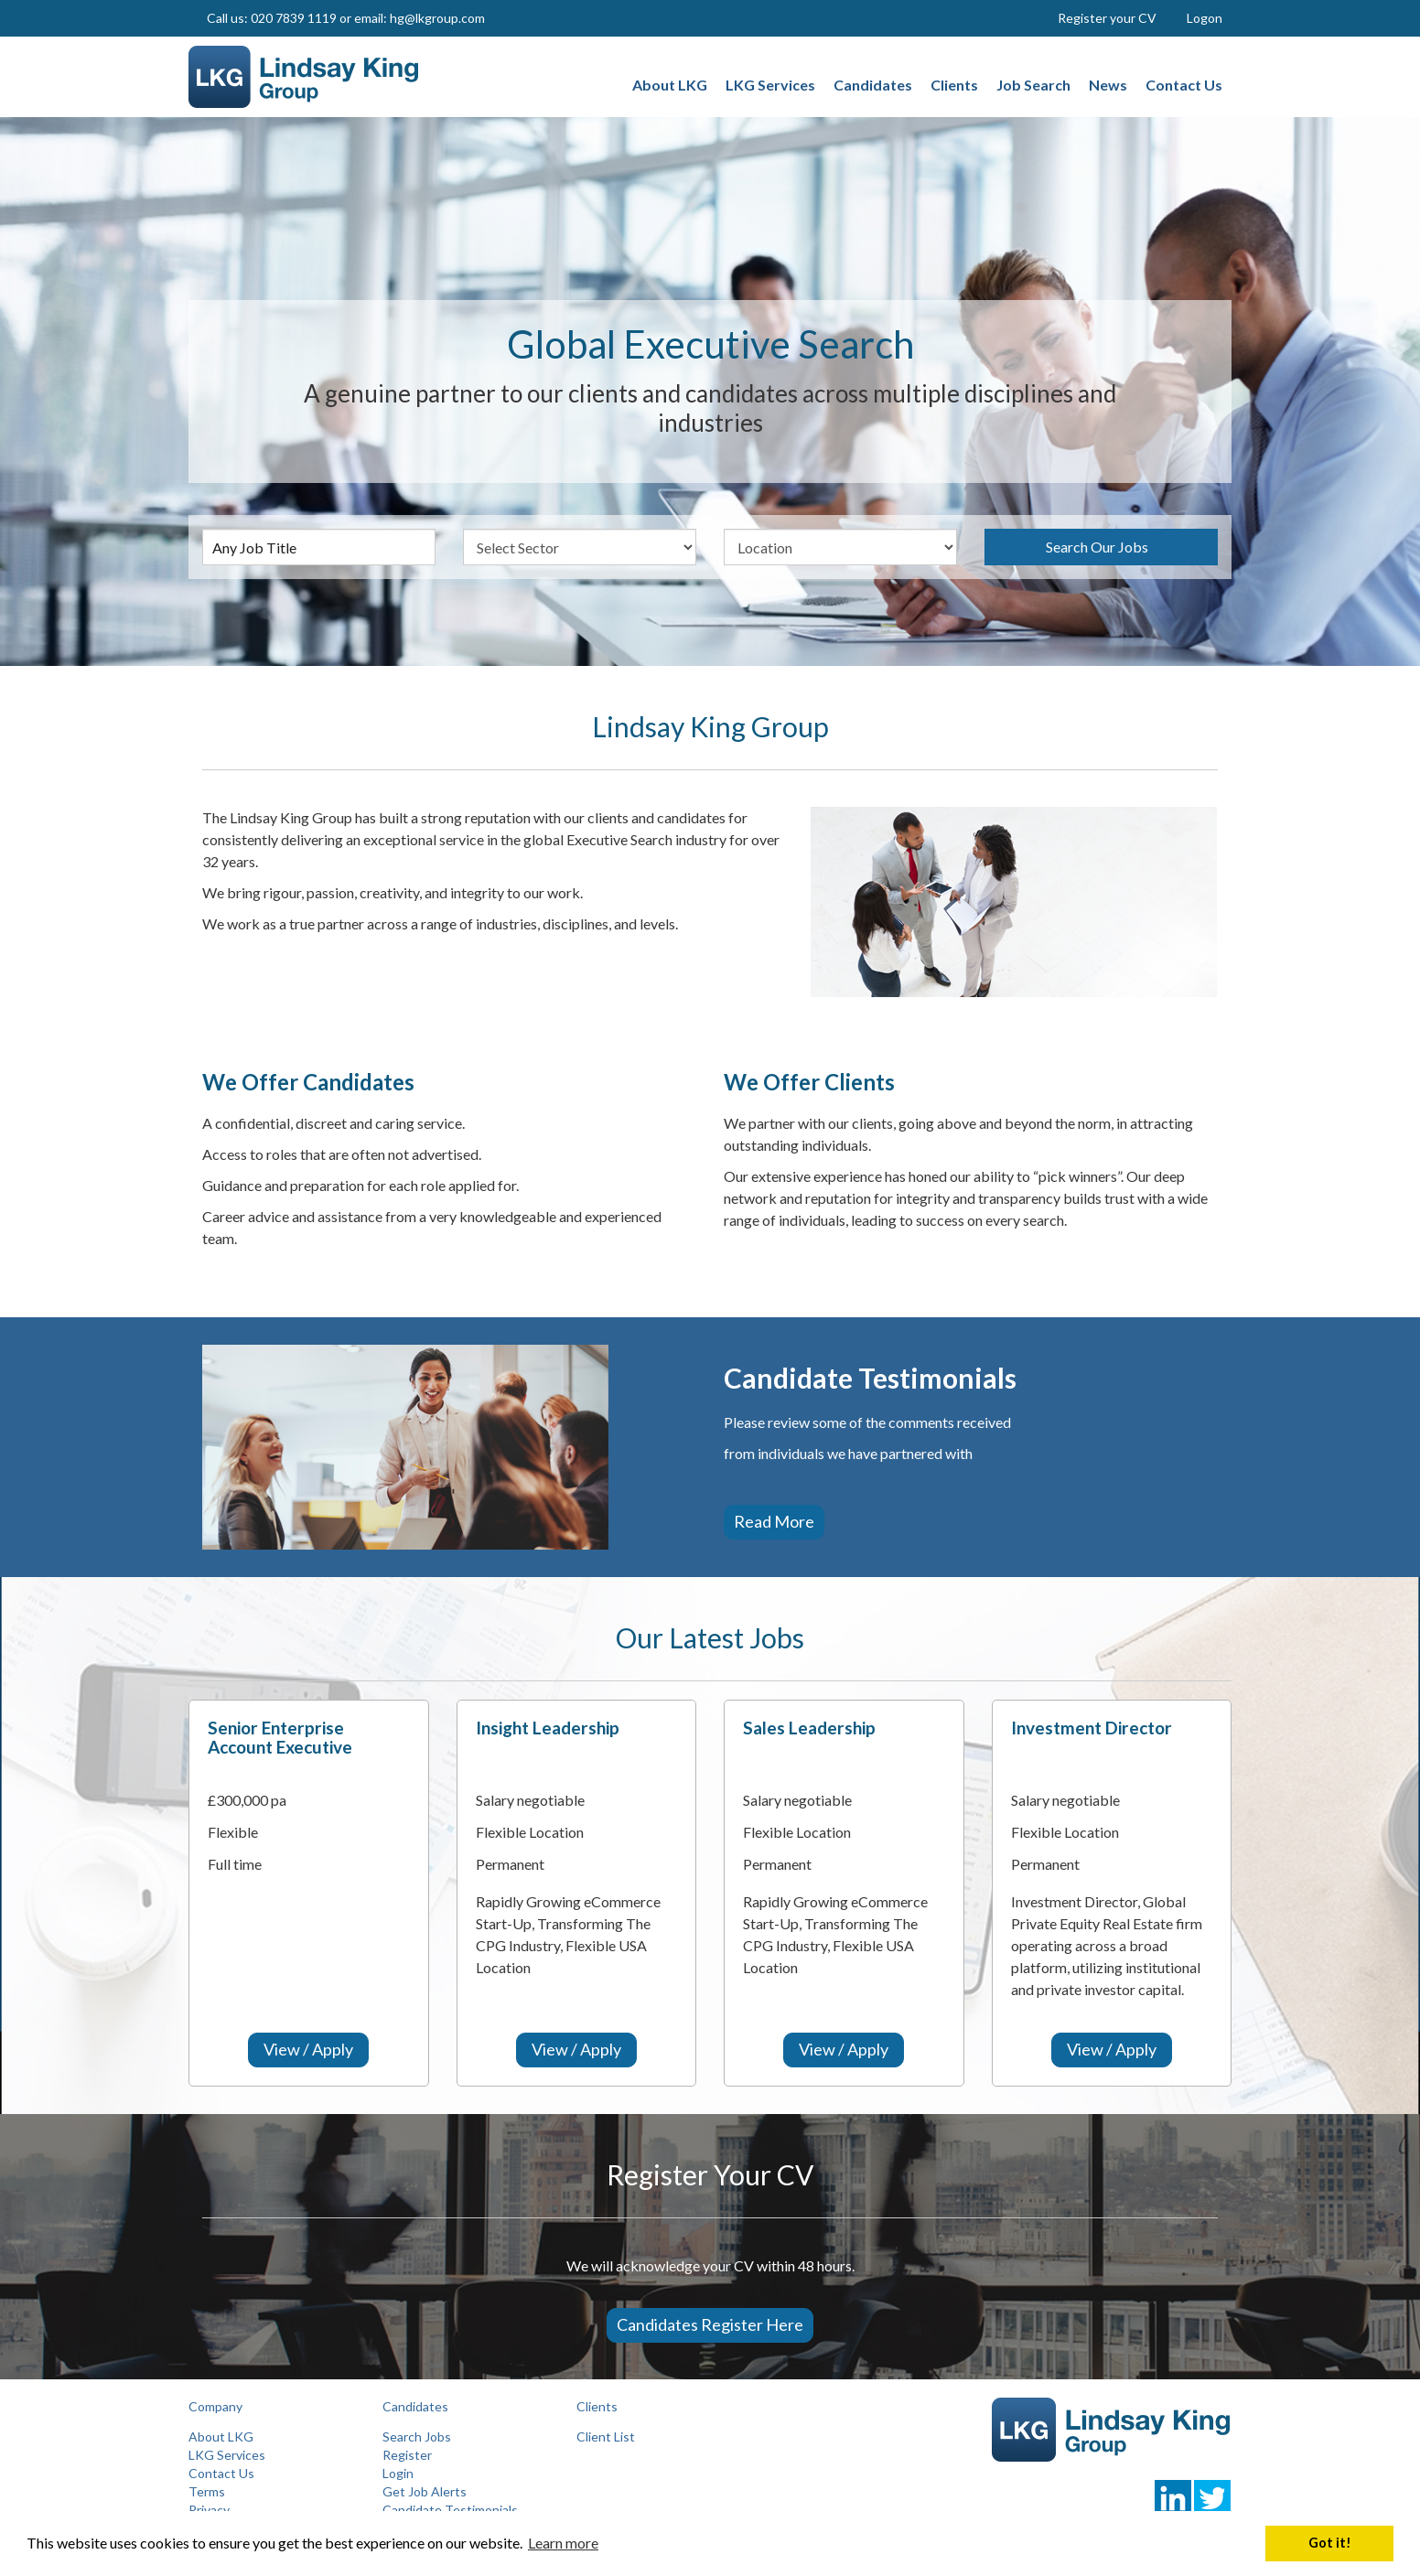  What do you see at coordinates (346, 18) in the screenshot?
I see `Call us: 020 7839 1119 or email: hg@lkgroup.com` at bounding box center [346, 18].